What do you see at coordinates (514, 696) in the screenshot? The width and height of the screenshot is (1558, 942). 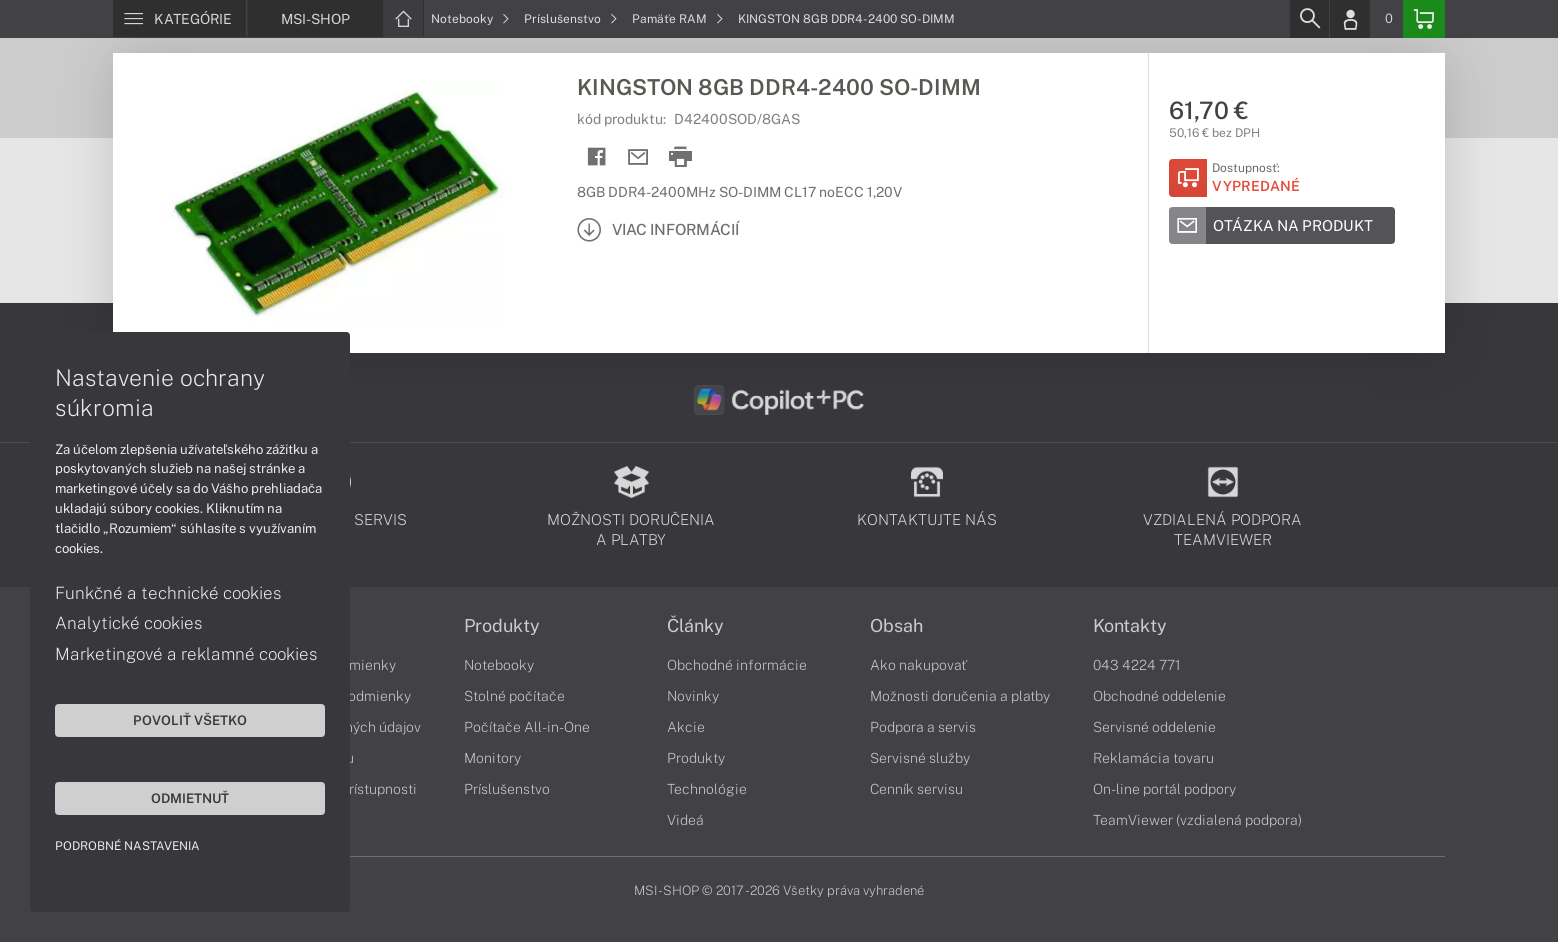 I see `Stolné počítače` at bounding box center [514, 696].